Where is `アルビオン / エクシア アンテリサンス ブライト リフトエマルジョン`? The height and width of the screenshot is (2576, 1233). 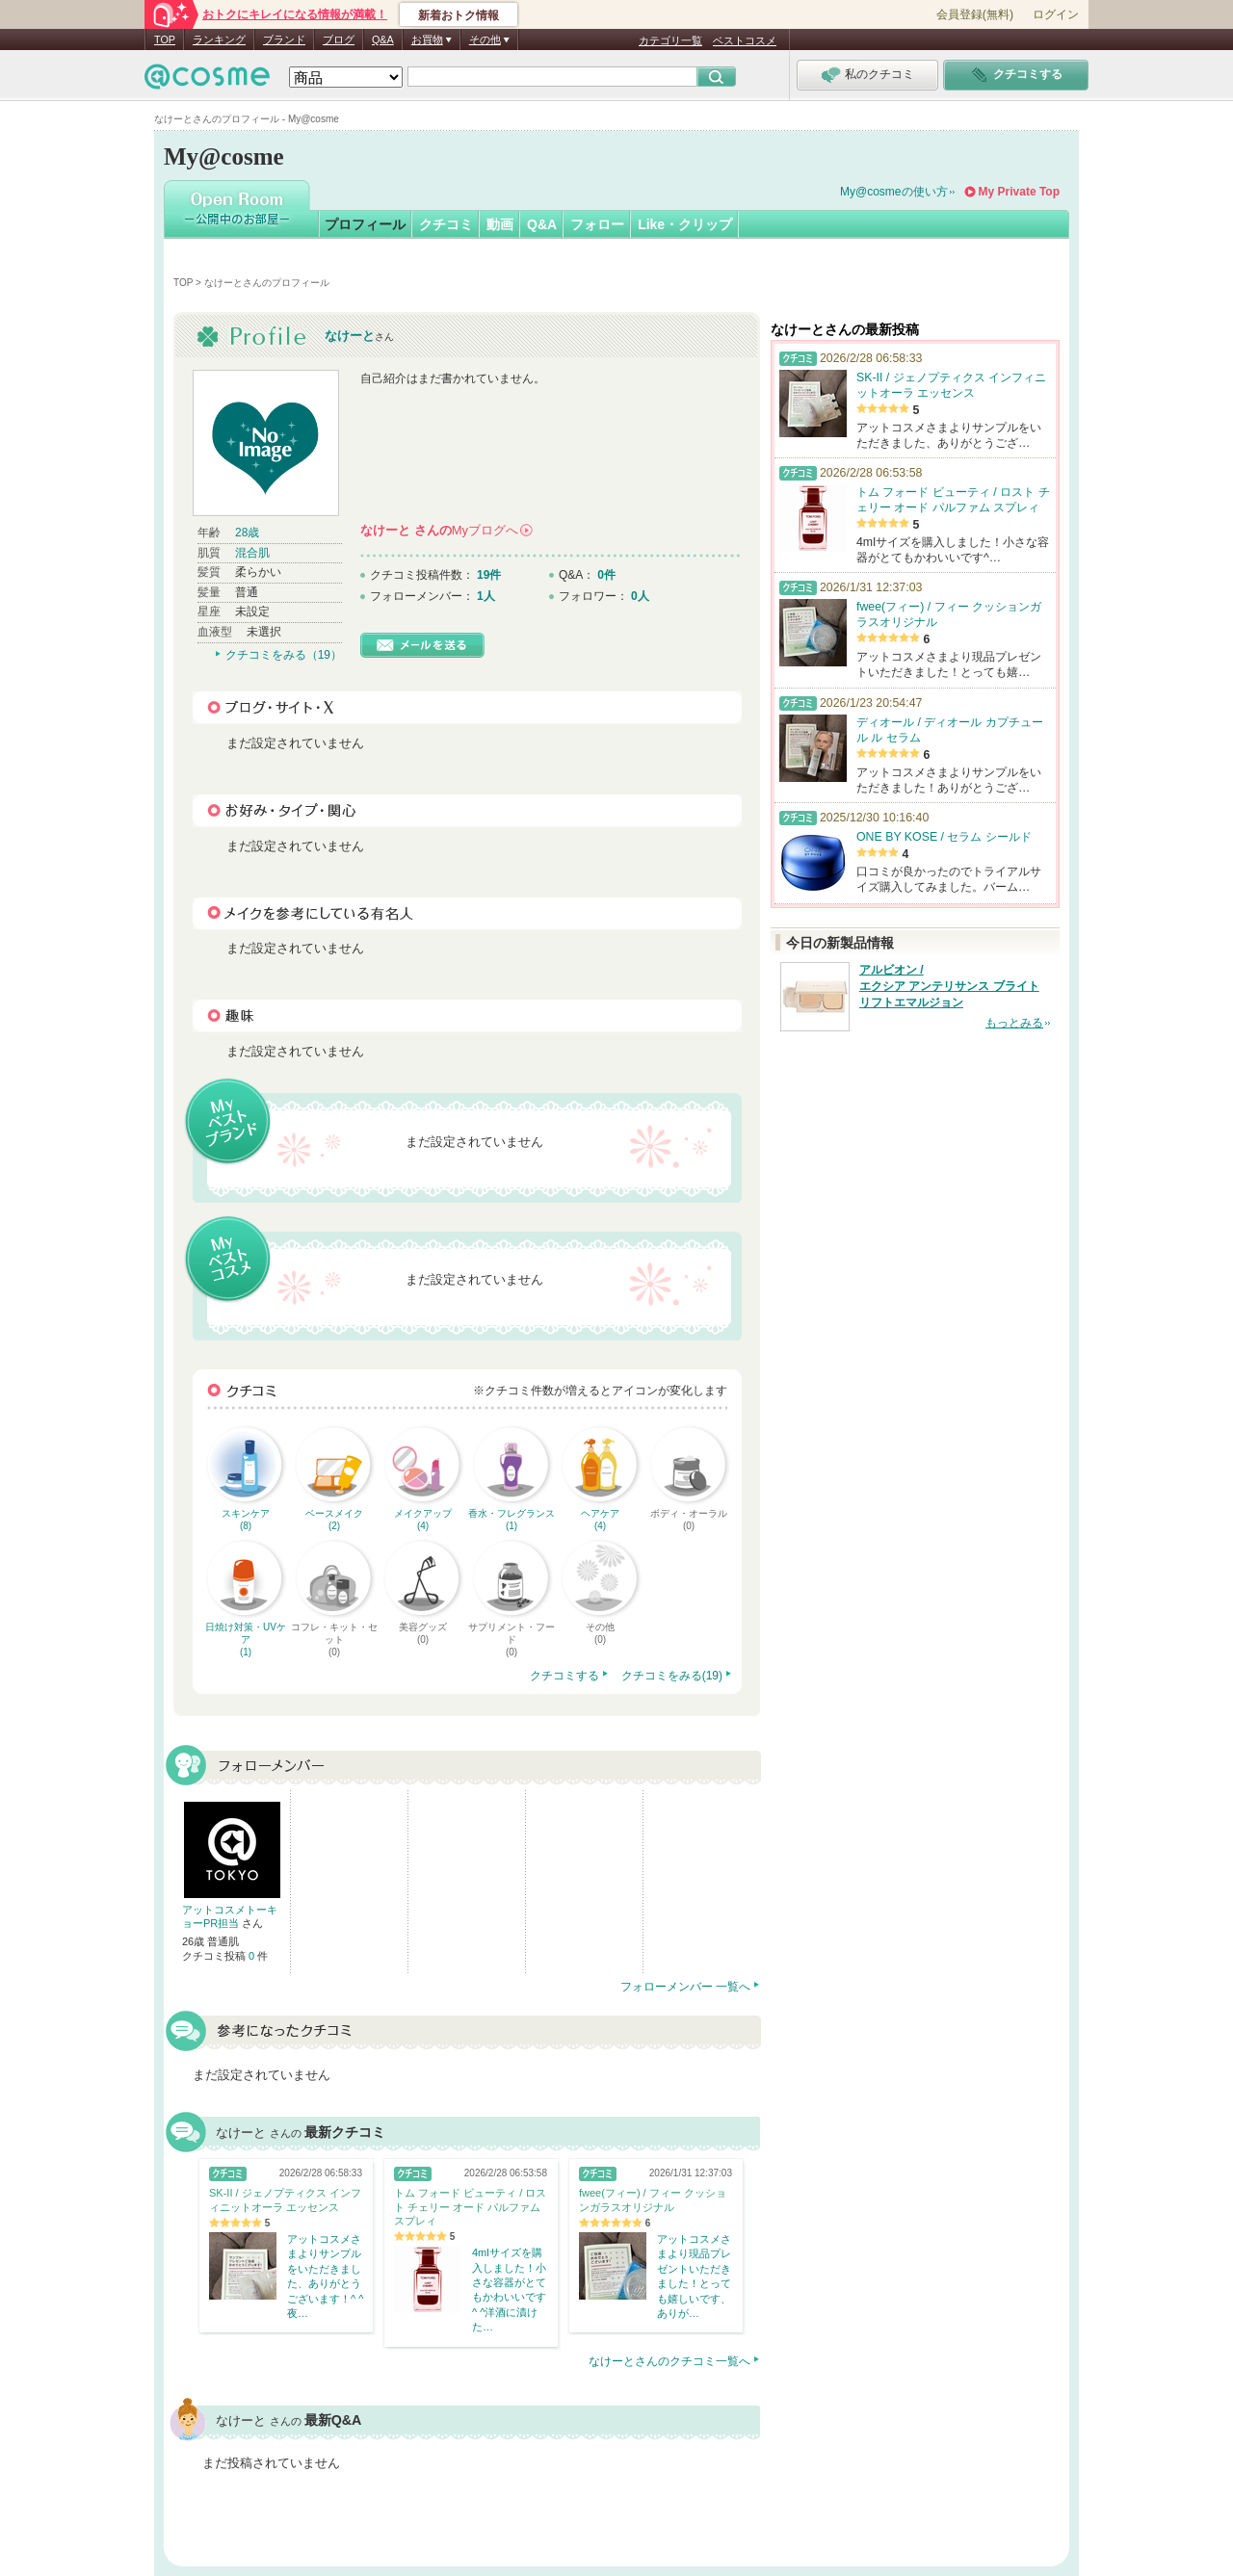
アルビオン / エクシア アンテリサンス ブライト リフトエマルジョン is located at coordinates (949, 986).